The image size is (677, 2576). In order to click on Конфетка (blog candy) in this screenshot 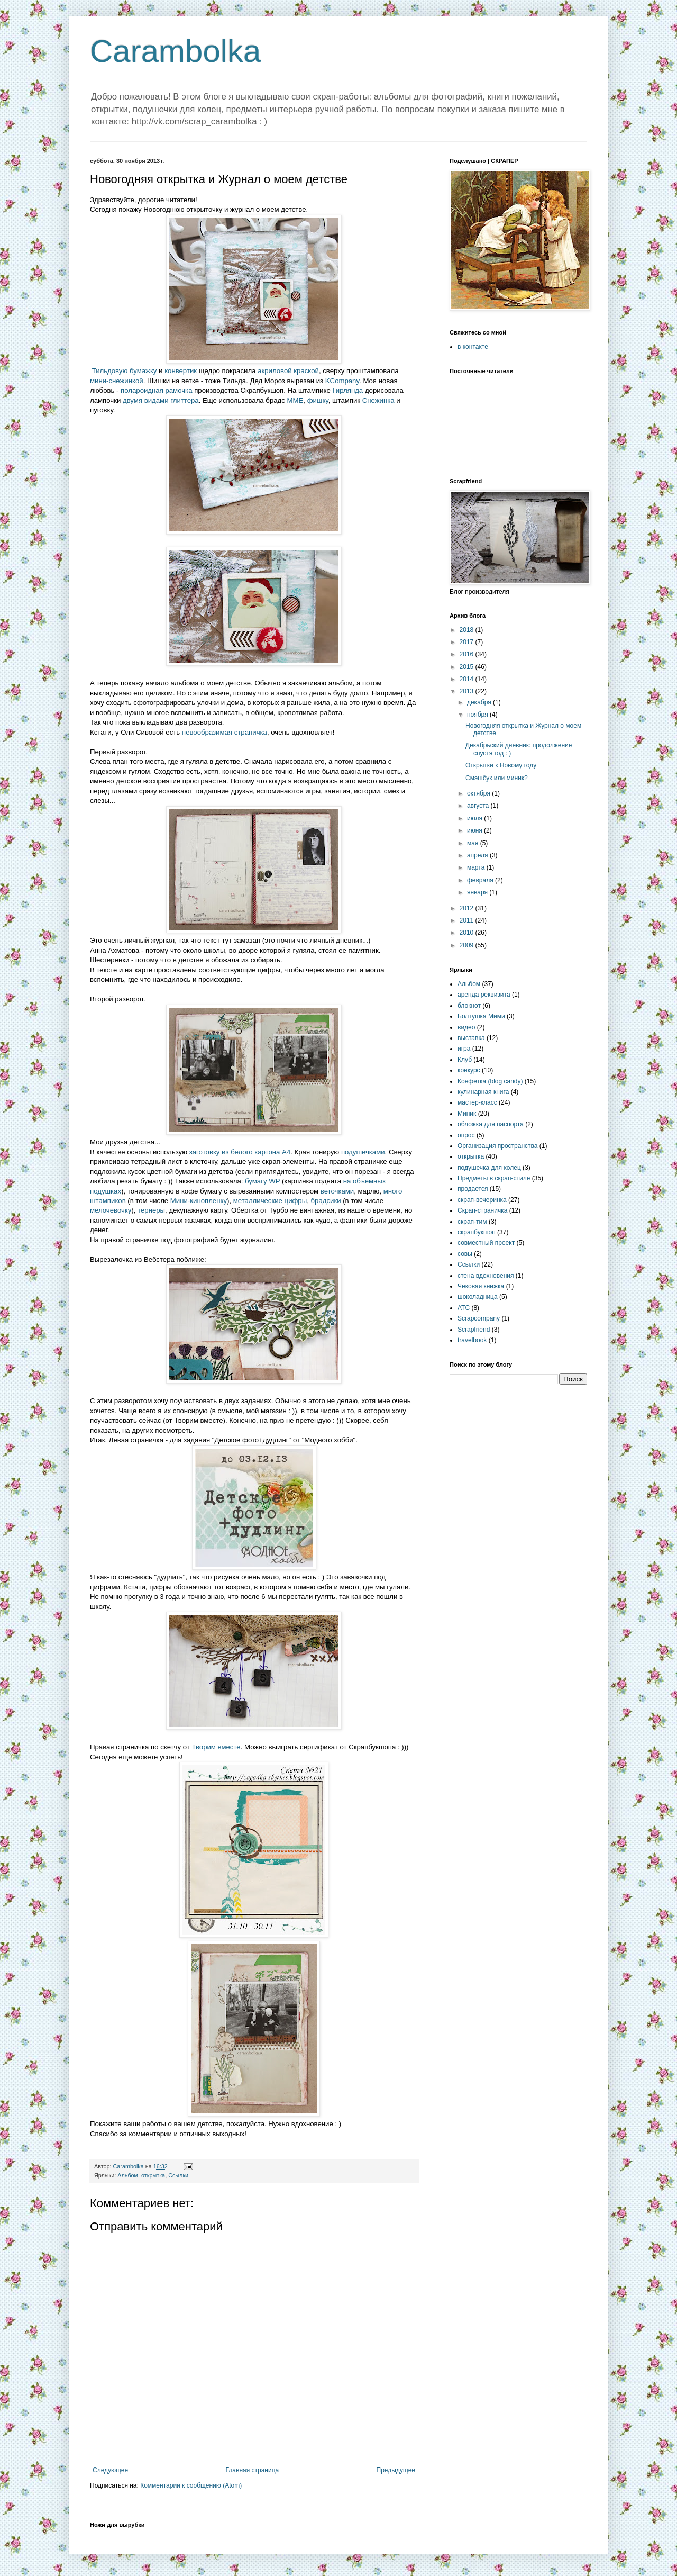, I will do `click(490, 1081)`.